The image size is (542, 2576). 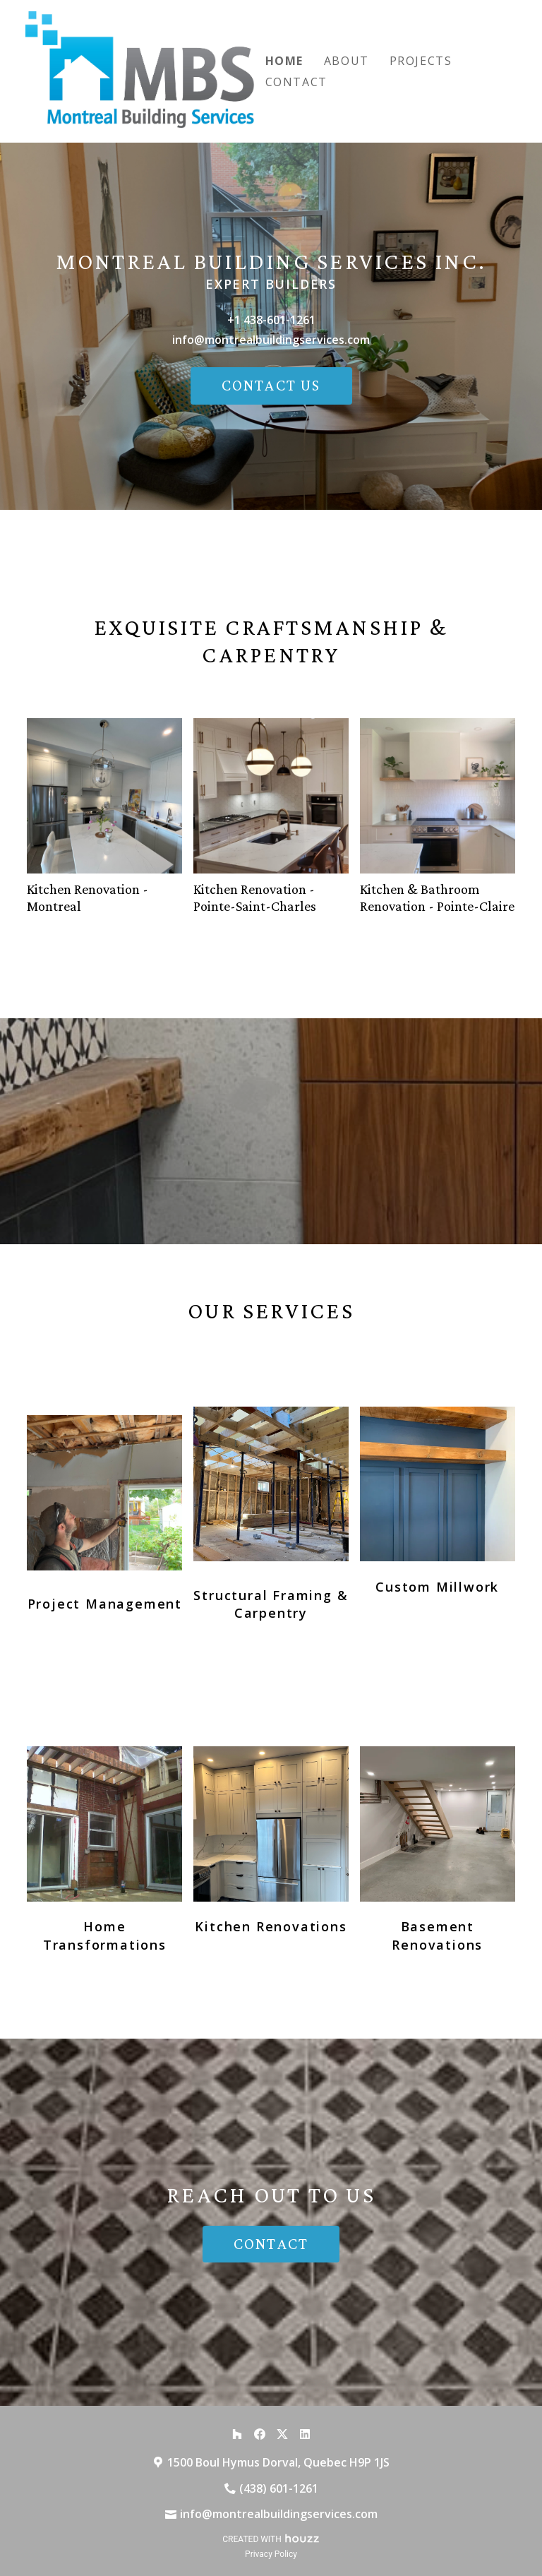 I want to click on Home, so click(x=284, y=60).